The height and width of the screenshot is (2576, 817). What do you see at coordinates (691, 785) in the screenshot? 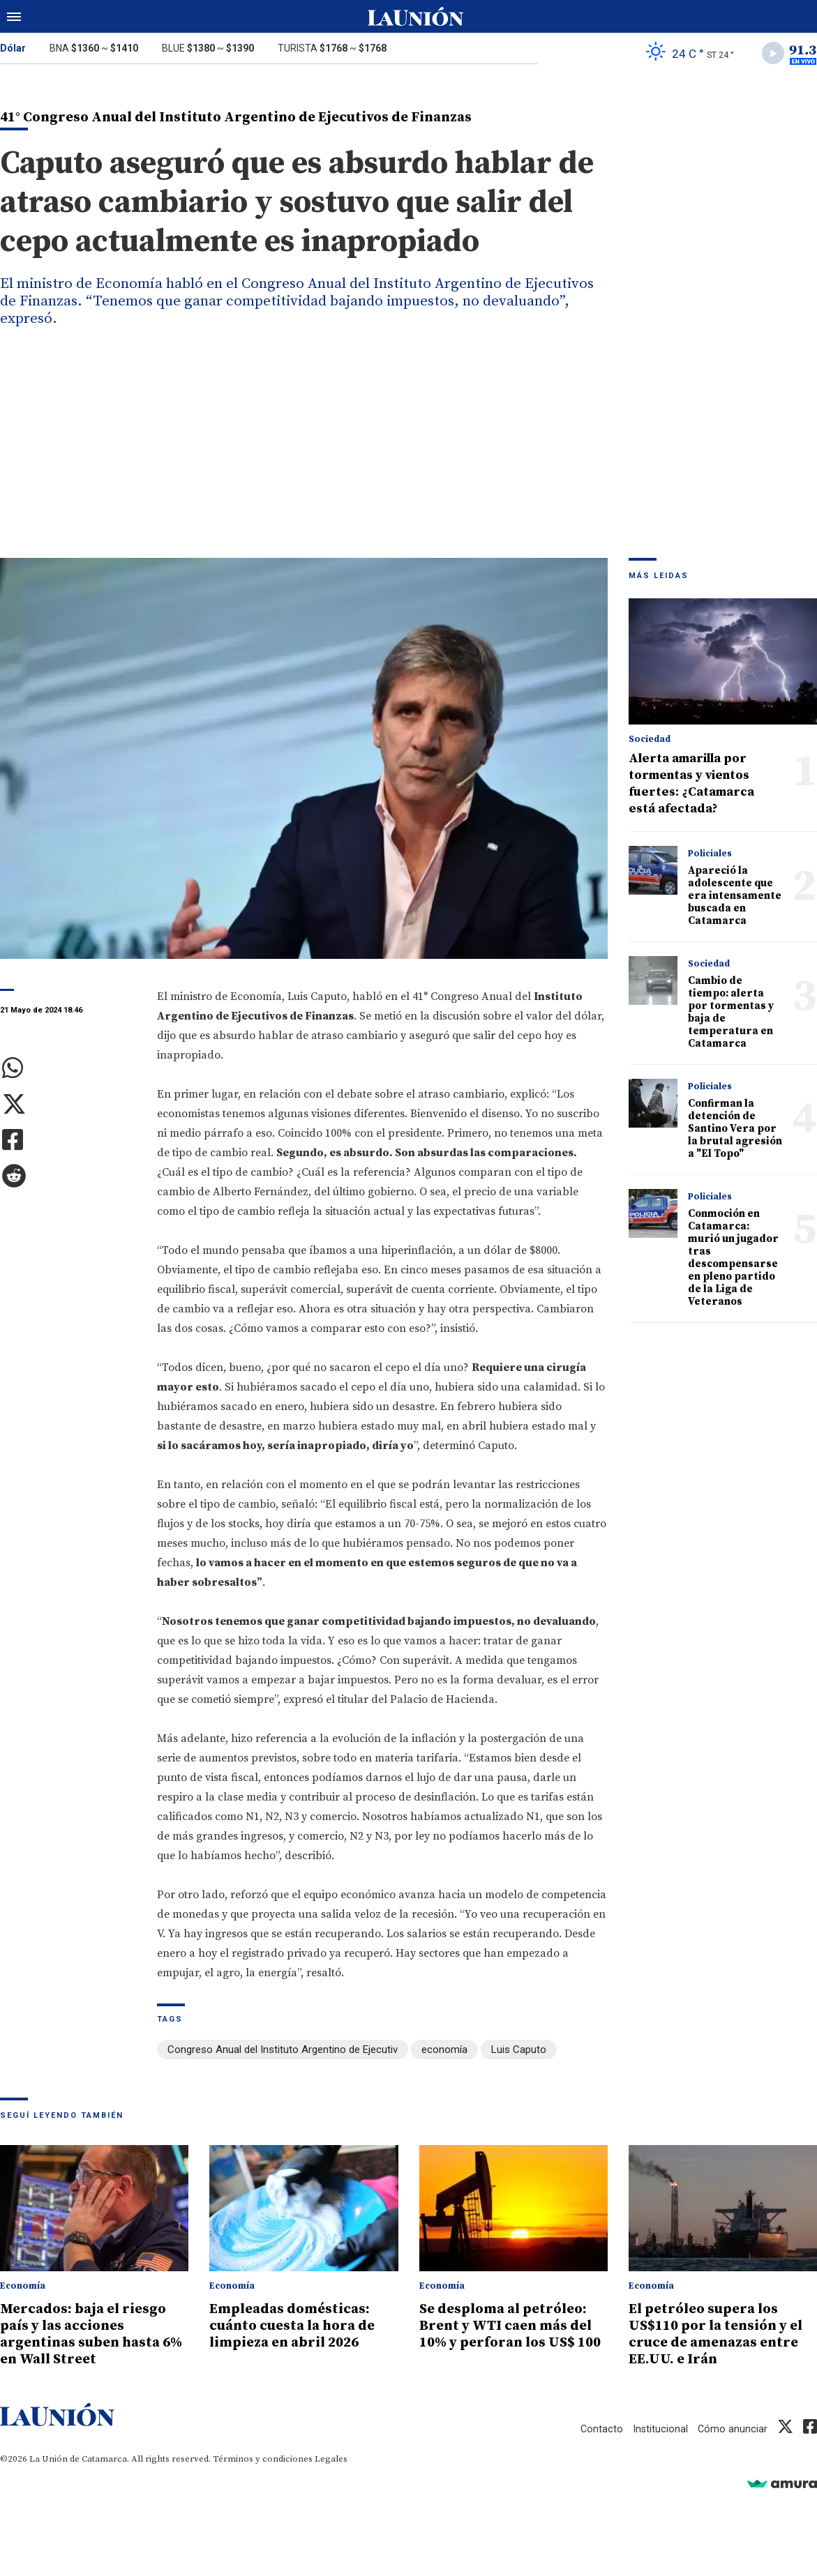
I see `Alerta amarilla por tormentas y vientos fuertes: ¿Catamarca está afectada?` at bounding box center [691, 785].